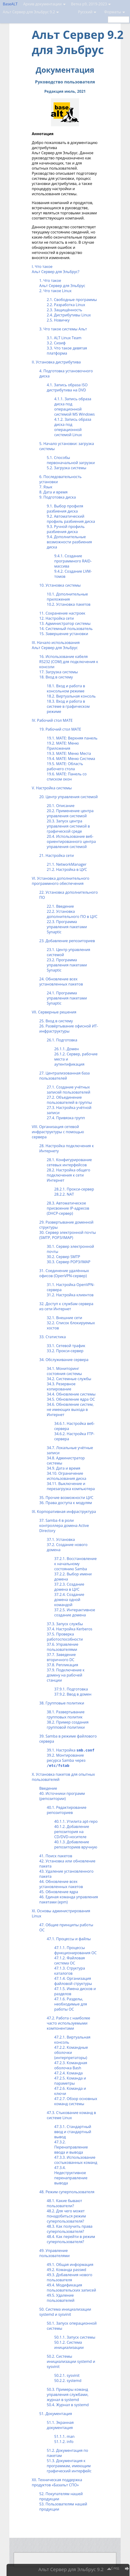 The height and width of the screenshot is (2576, 130). Describe the element at coordinates (66, 1345) in the screenshot. I see `33.1. Сетевой трафик` at that location.